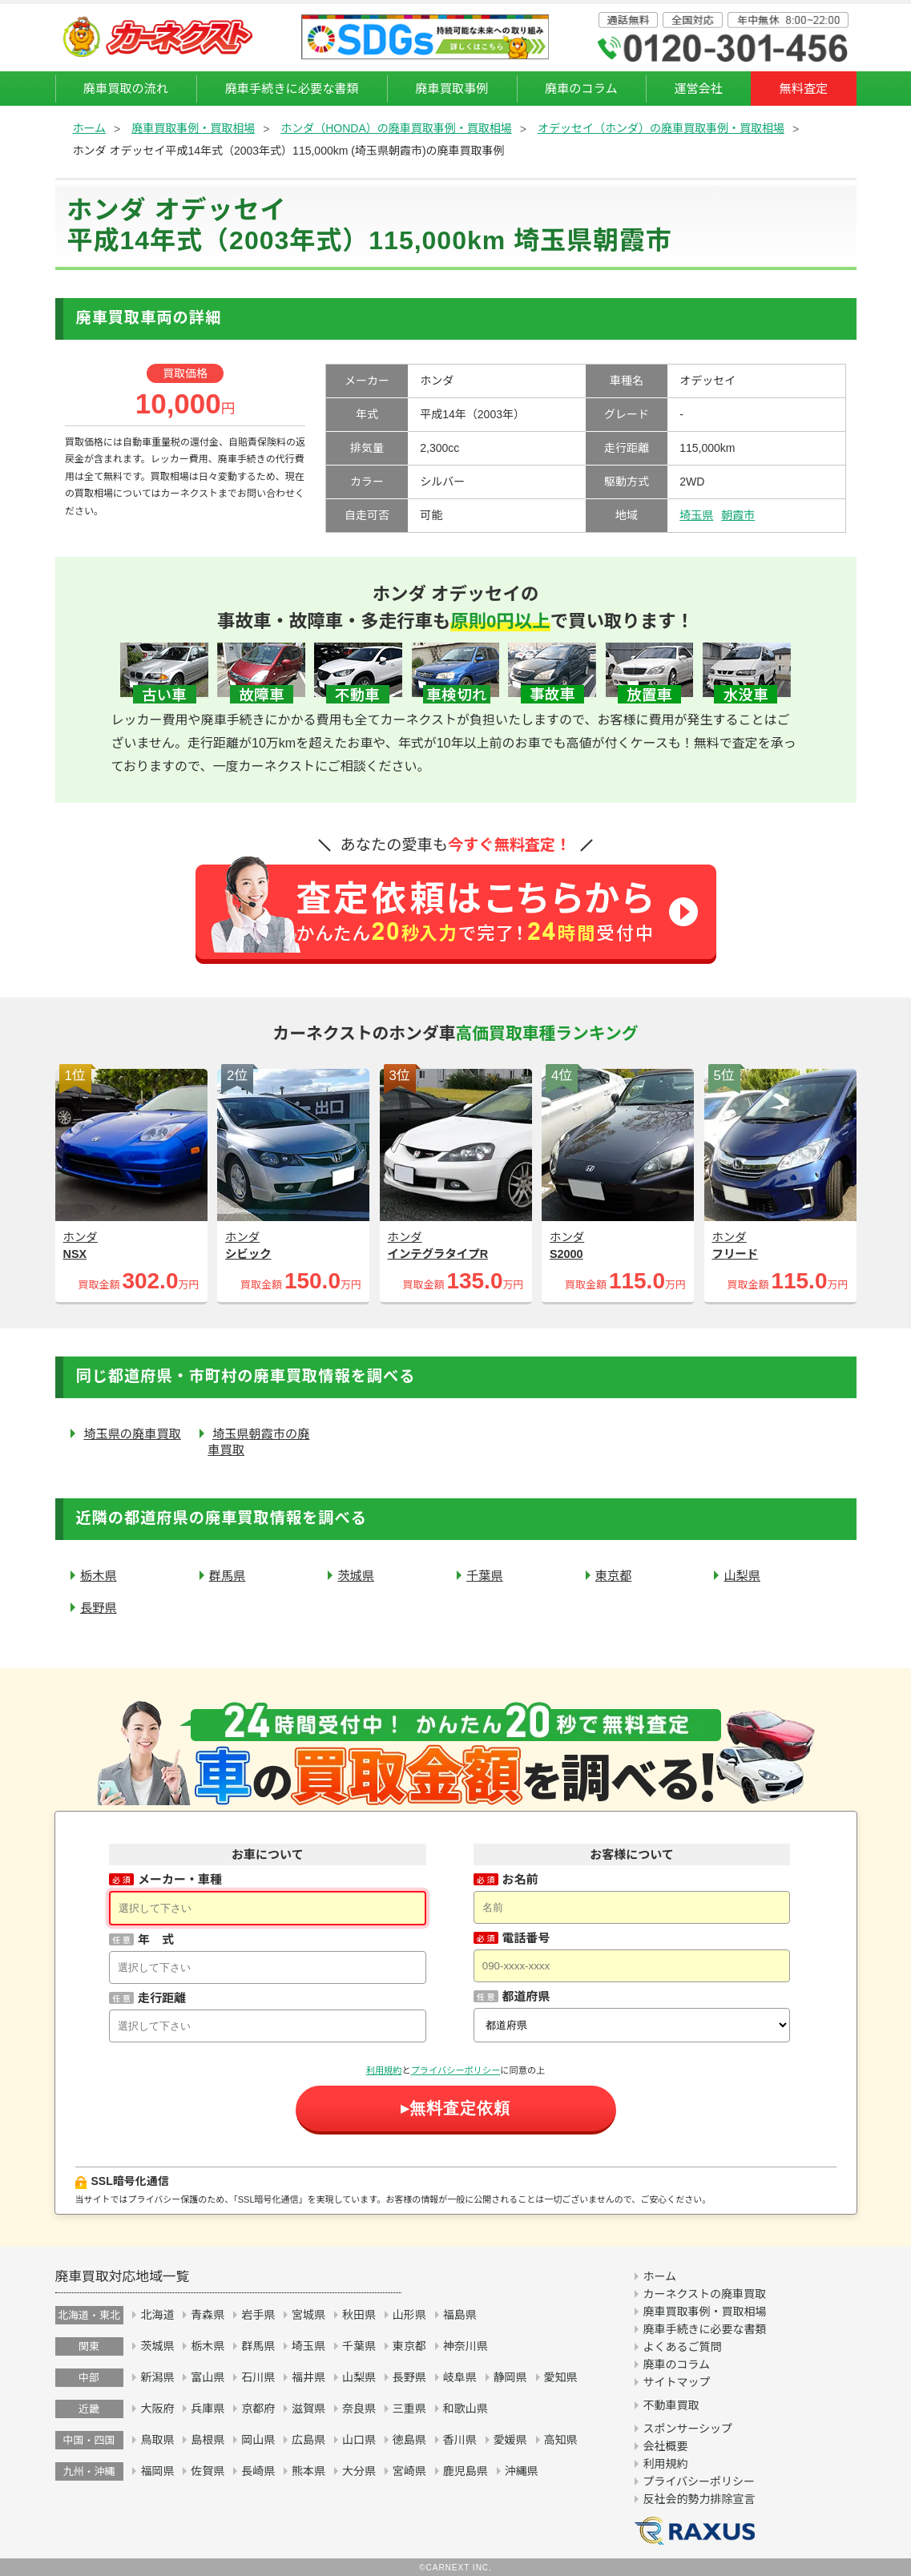 This screenshot has height=2576, width=911. I want to click on 廃車買取の流れ, so click(125, 88).